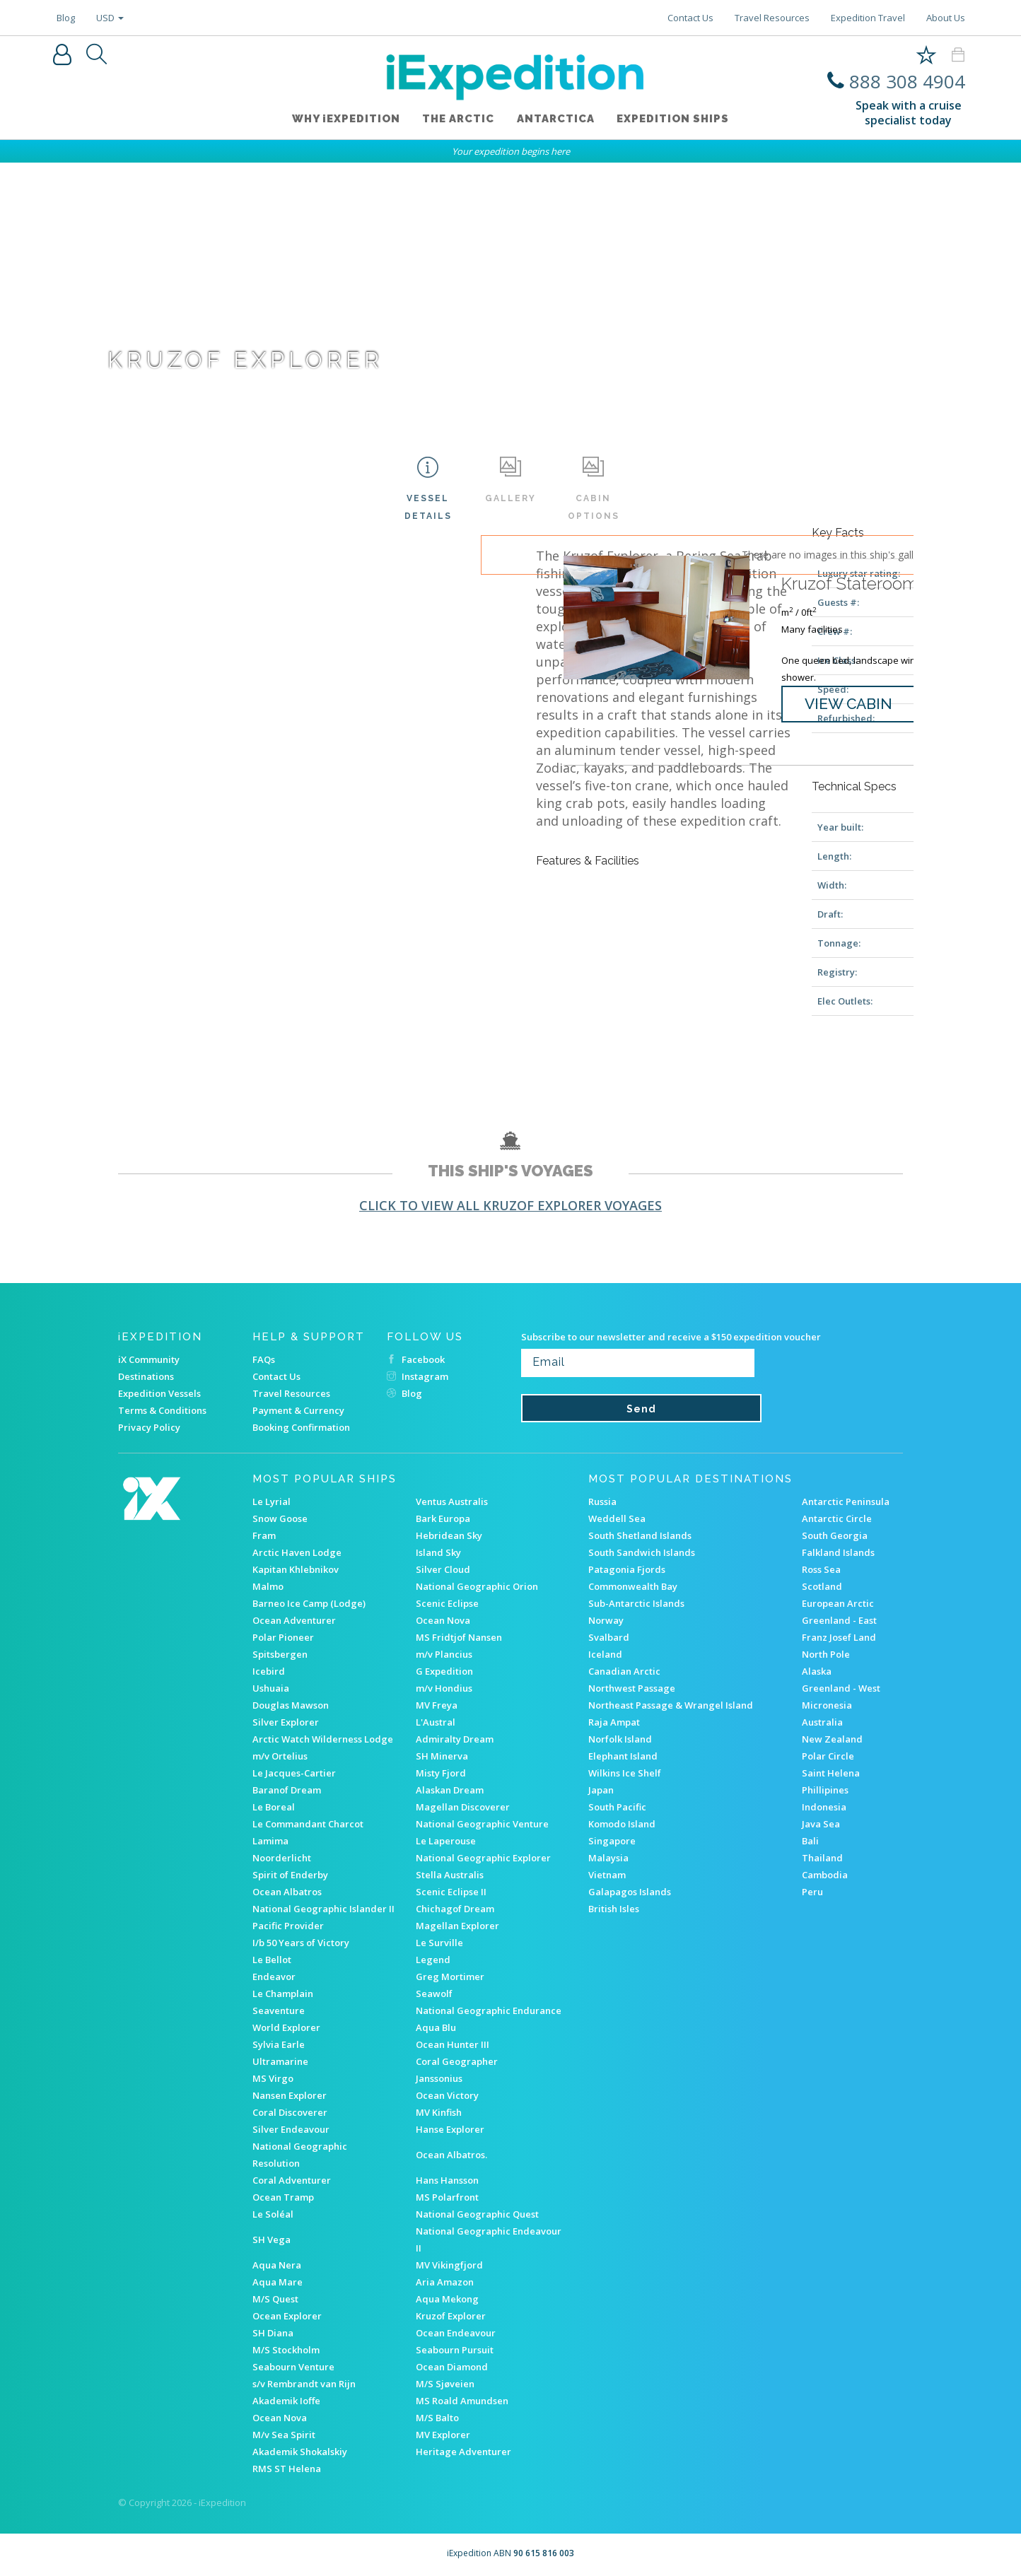  Describe the element at coordinates (449, 1535) in the screenshot. I see `Hebridean Sky` at that location.